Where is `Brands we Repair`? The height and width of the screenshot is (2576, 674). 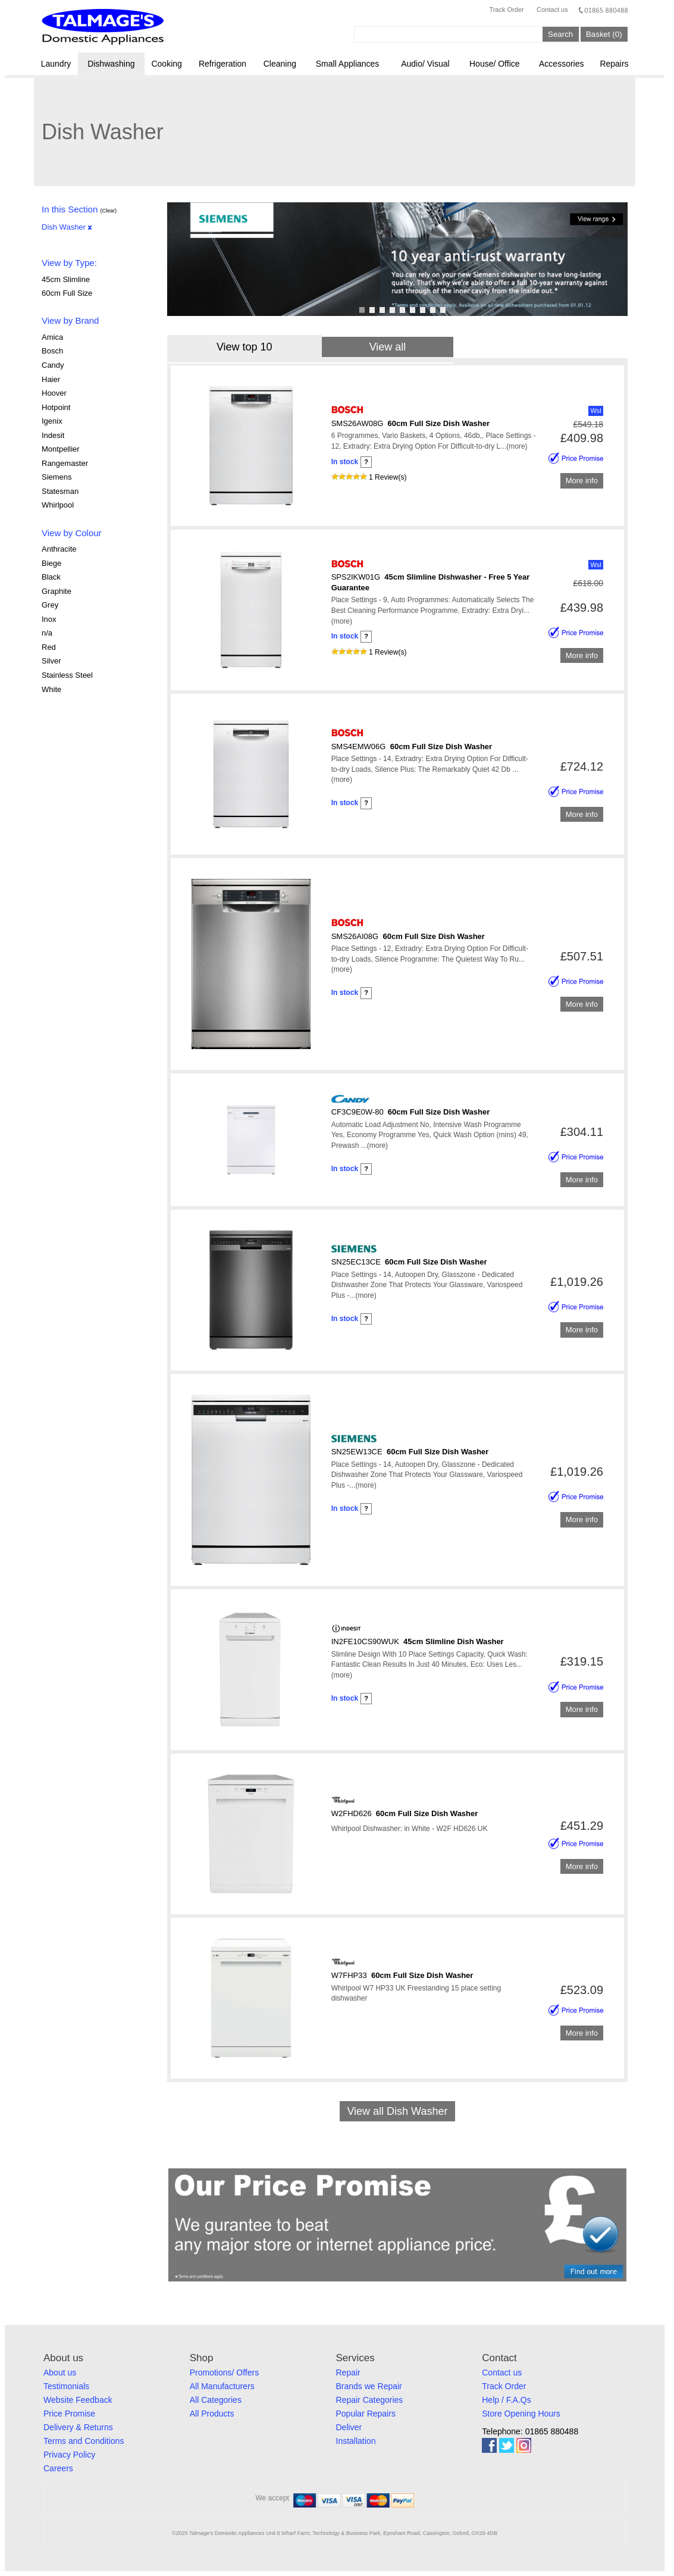 Brands we Repair is located at coordinates (369, 2386).